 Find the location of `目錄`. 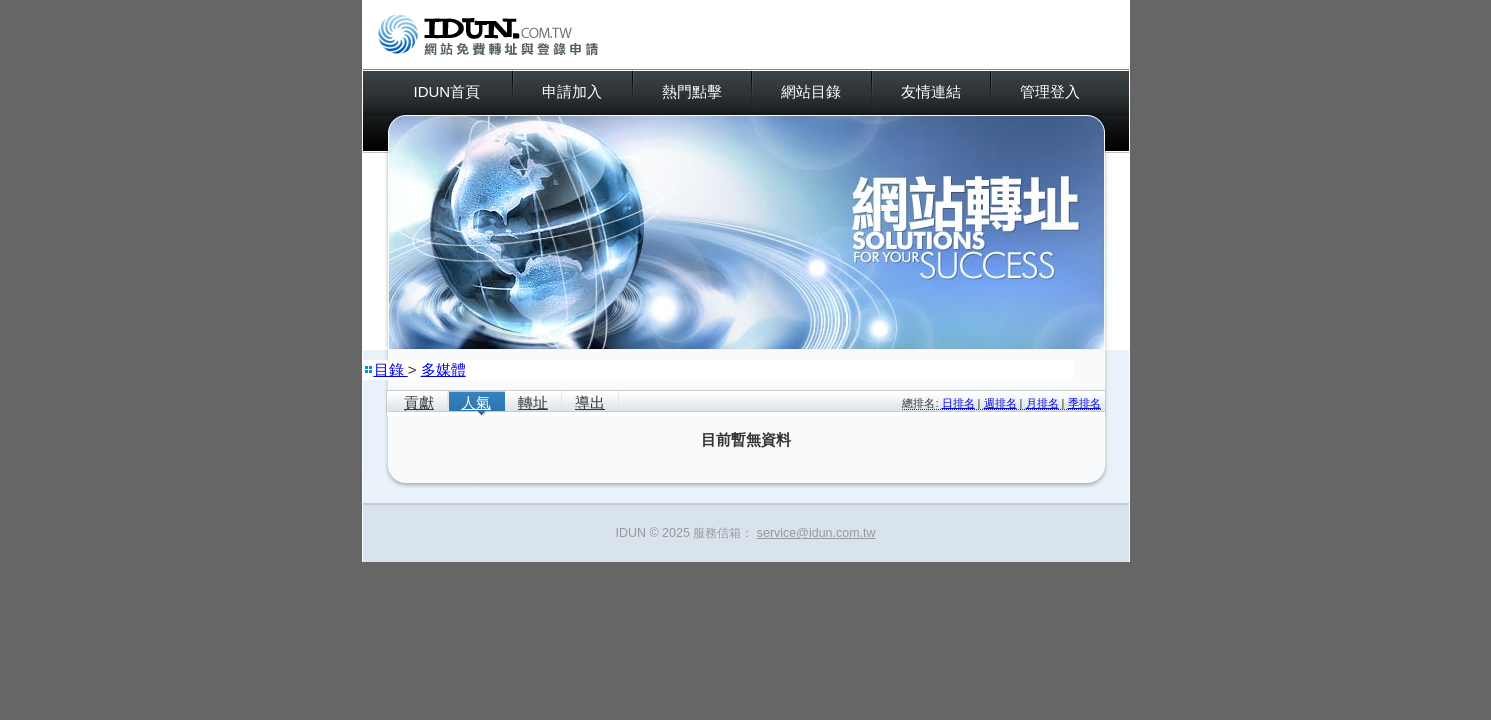

目錄 is located at coordinates (391, 369).